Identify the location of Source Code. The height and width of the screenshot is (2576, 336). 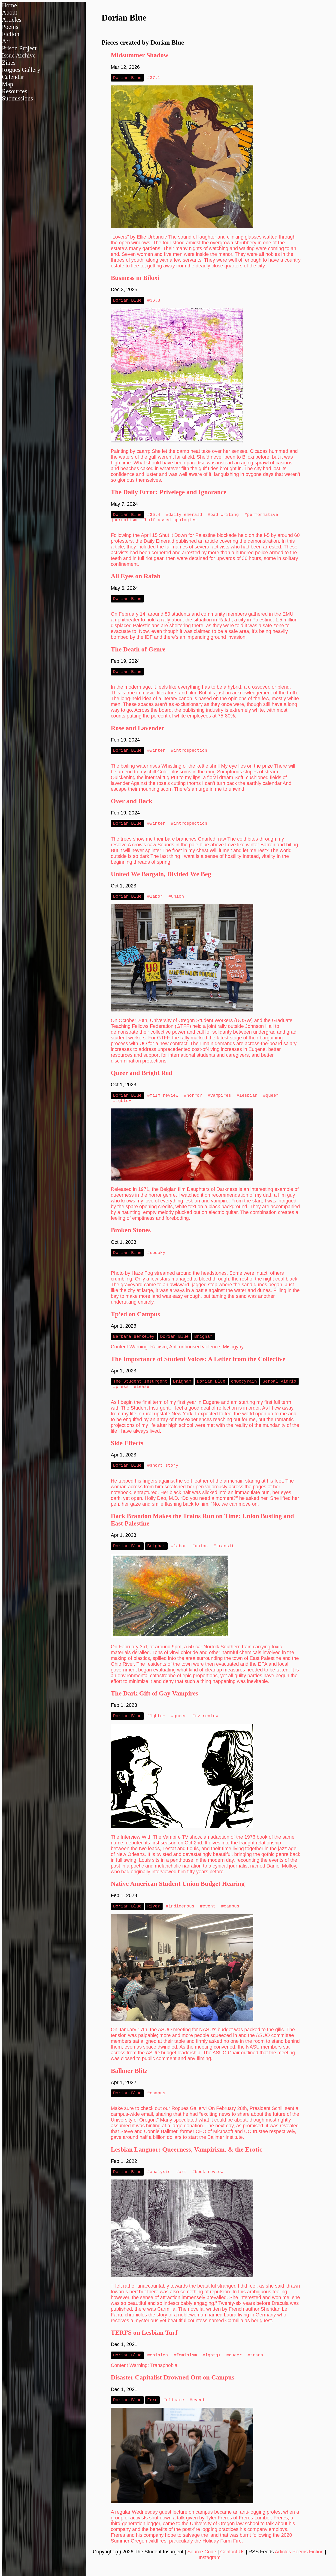
(202, 2562).